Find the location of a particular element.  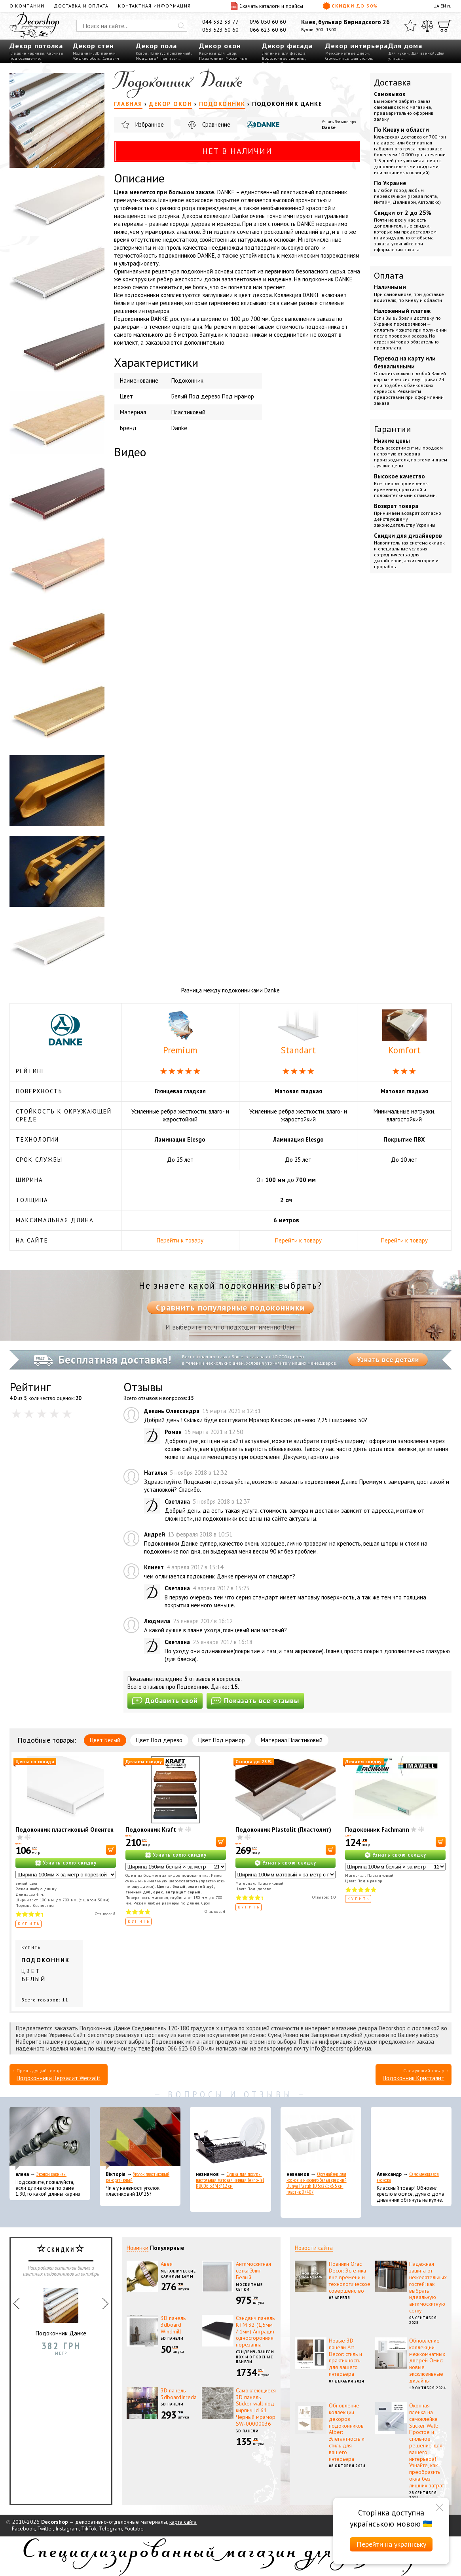

066 623 60 60 is located at coordinates (268, 29).